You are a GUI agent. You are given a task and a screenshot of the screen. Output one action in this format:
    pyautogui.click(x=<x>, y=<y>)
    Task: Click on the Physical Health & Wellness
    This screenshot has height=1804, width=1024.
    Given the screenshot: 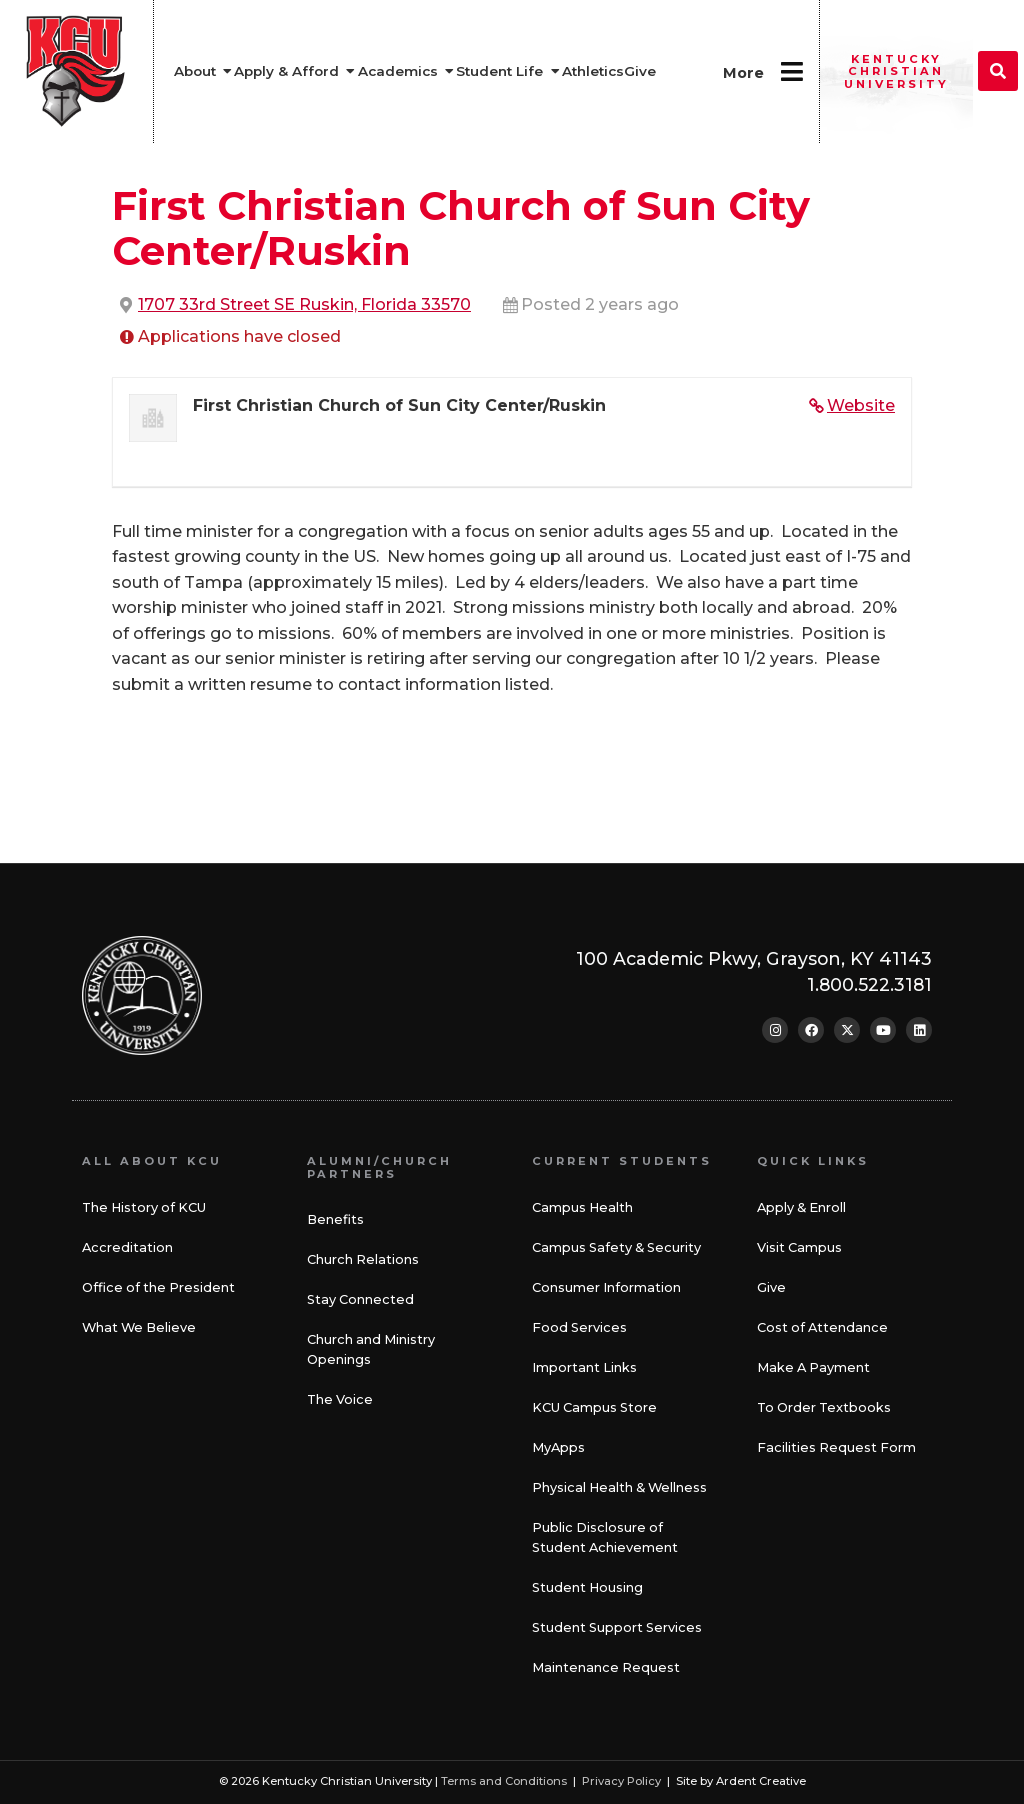 What is the action you would take?
    pyautogui.click(x=619, y=1487)
    